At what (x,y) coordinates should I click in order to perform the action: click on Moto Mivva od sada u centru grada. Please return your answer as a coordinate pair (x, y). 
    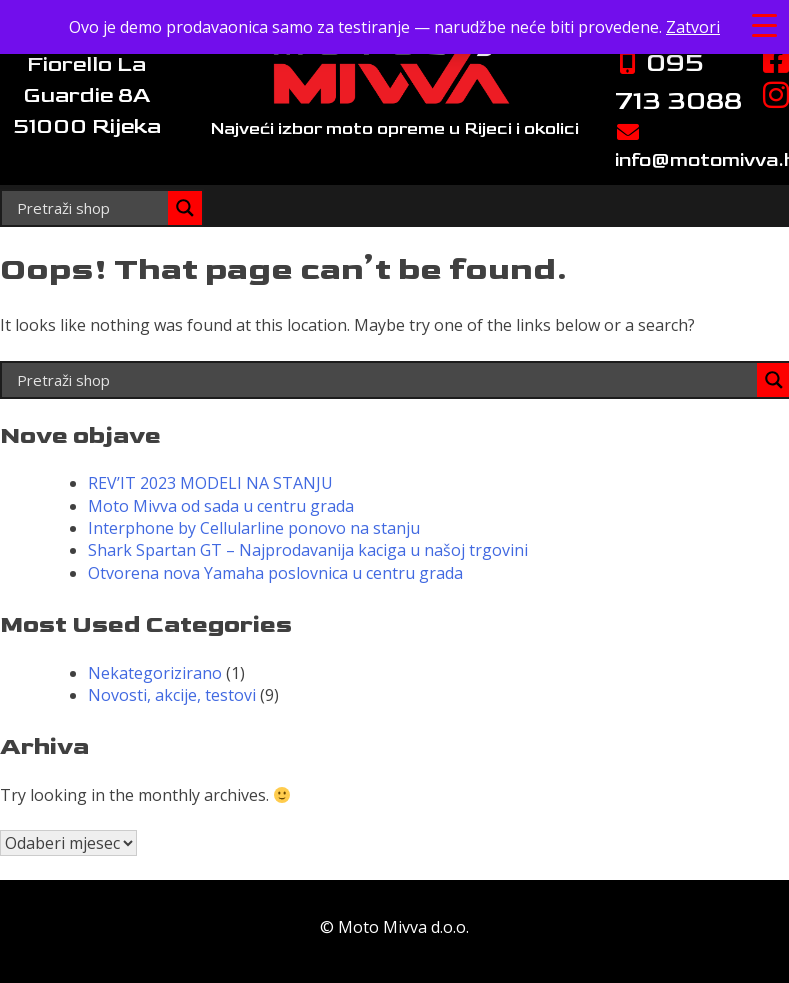
    Looking at the image, I should click on (221, 506).